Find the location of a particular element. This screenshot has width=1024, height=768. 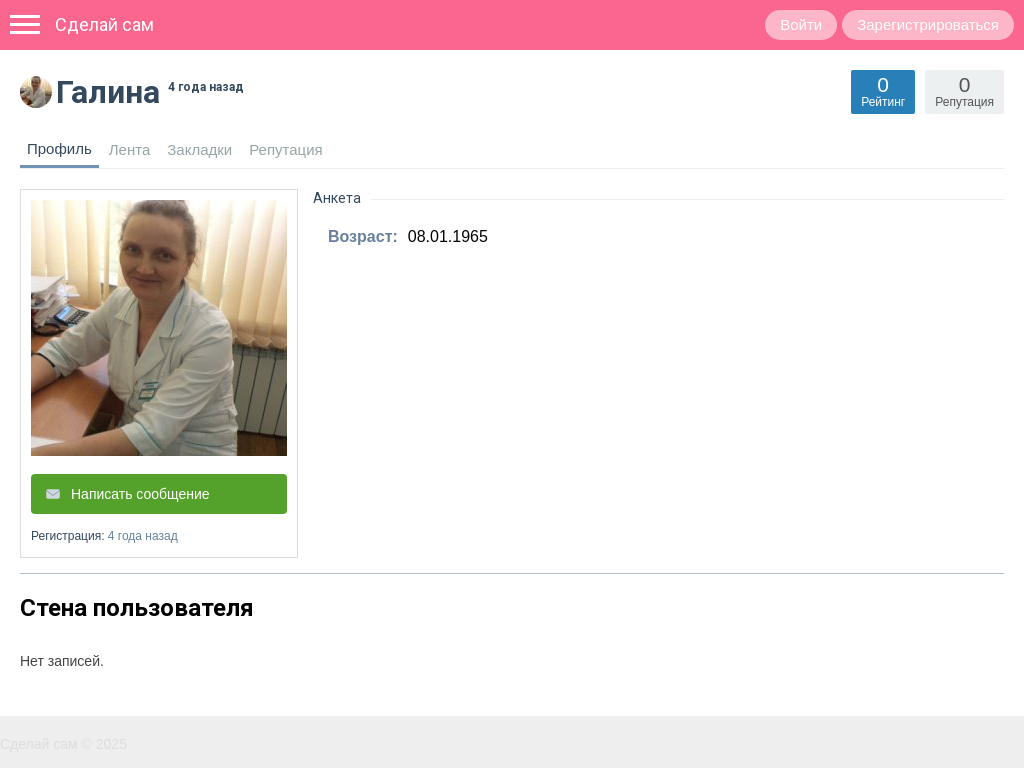

Написать сообщение is located at coordinates (140, 494).